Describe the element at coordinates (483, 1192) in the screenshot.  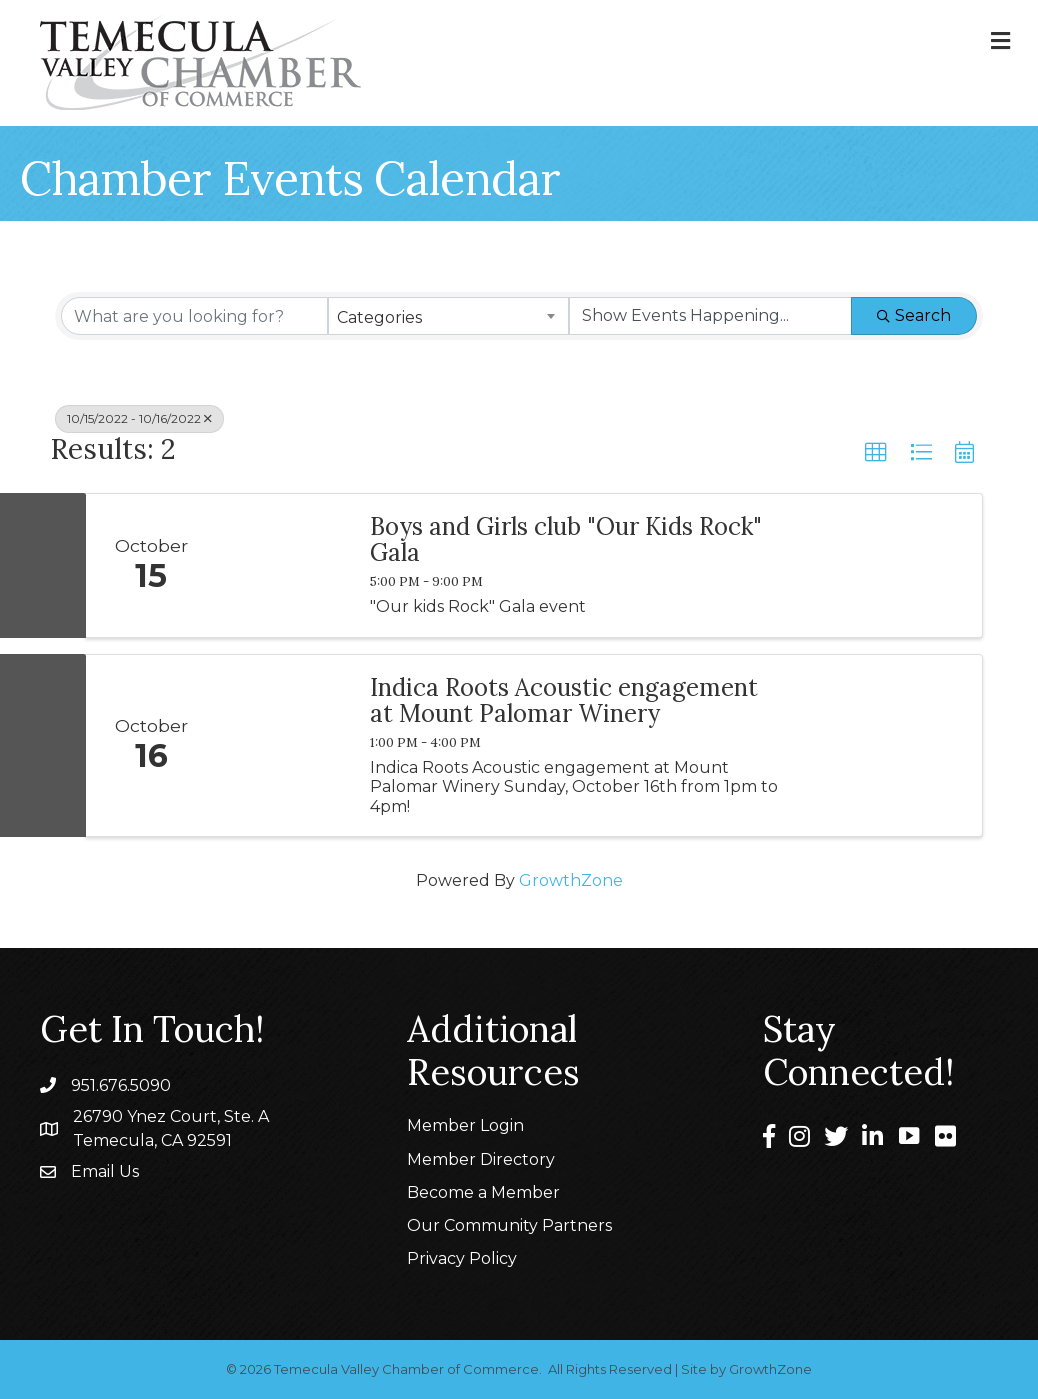
I see `Become a Member` at that location.